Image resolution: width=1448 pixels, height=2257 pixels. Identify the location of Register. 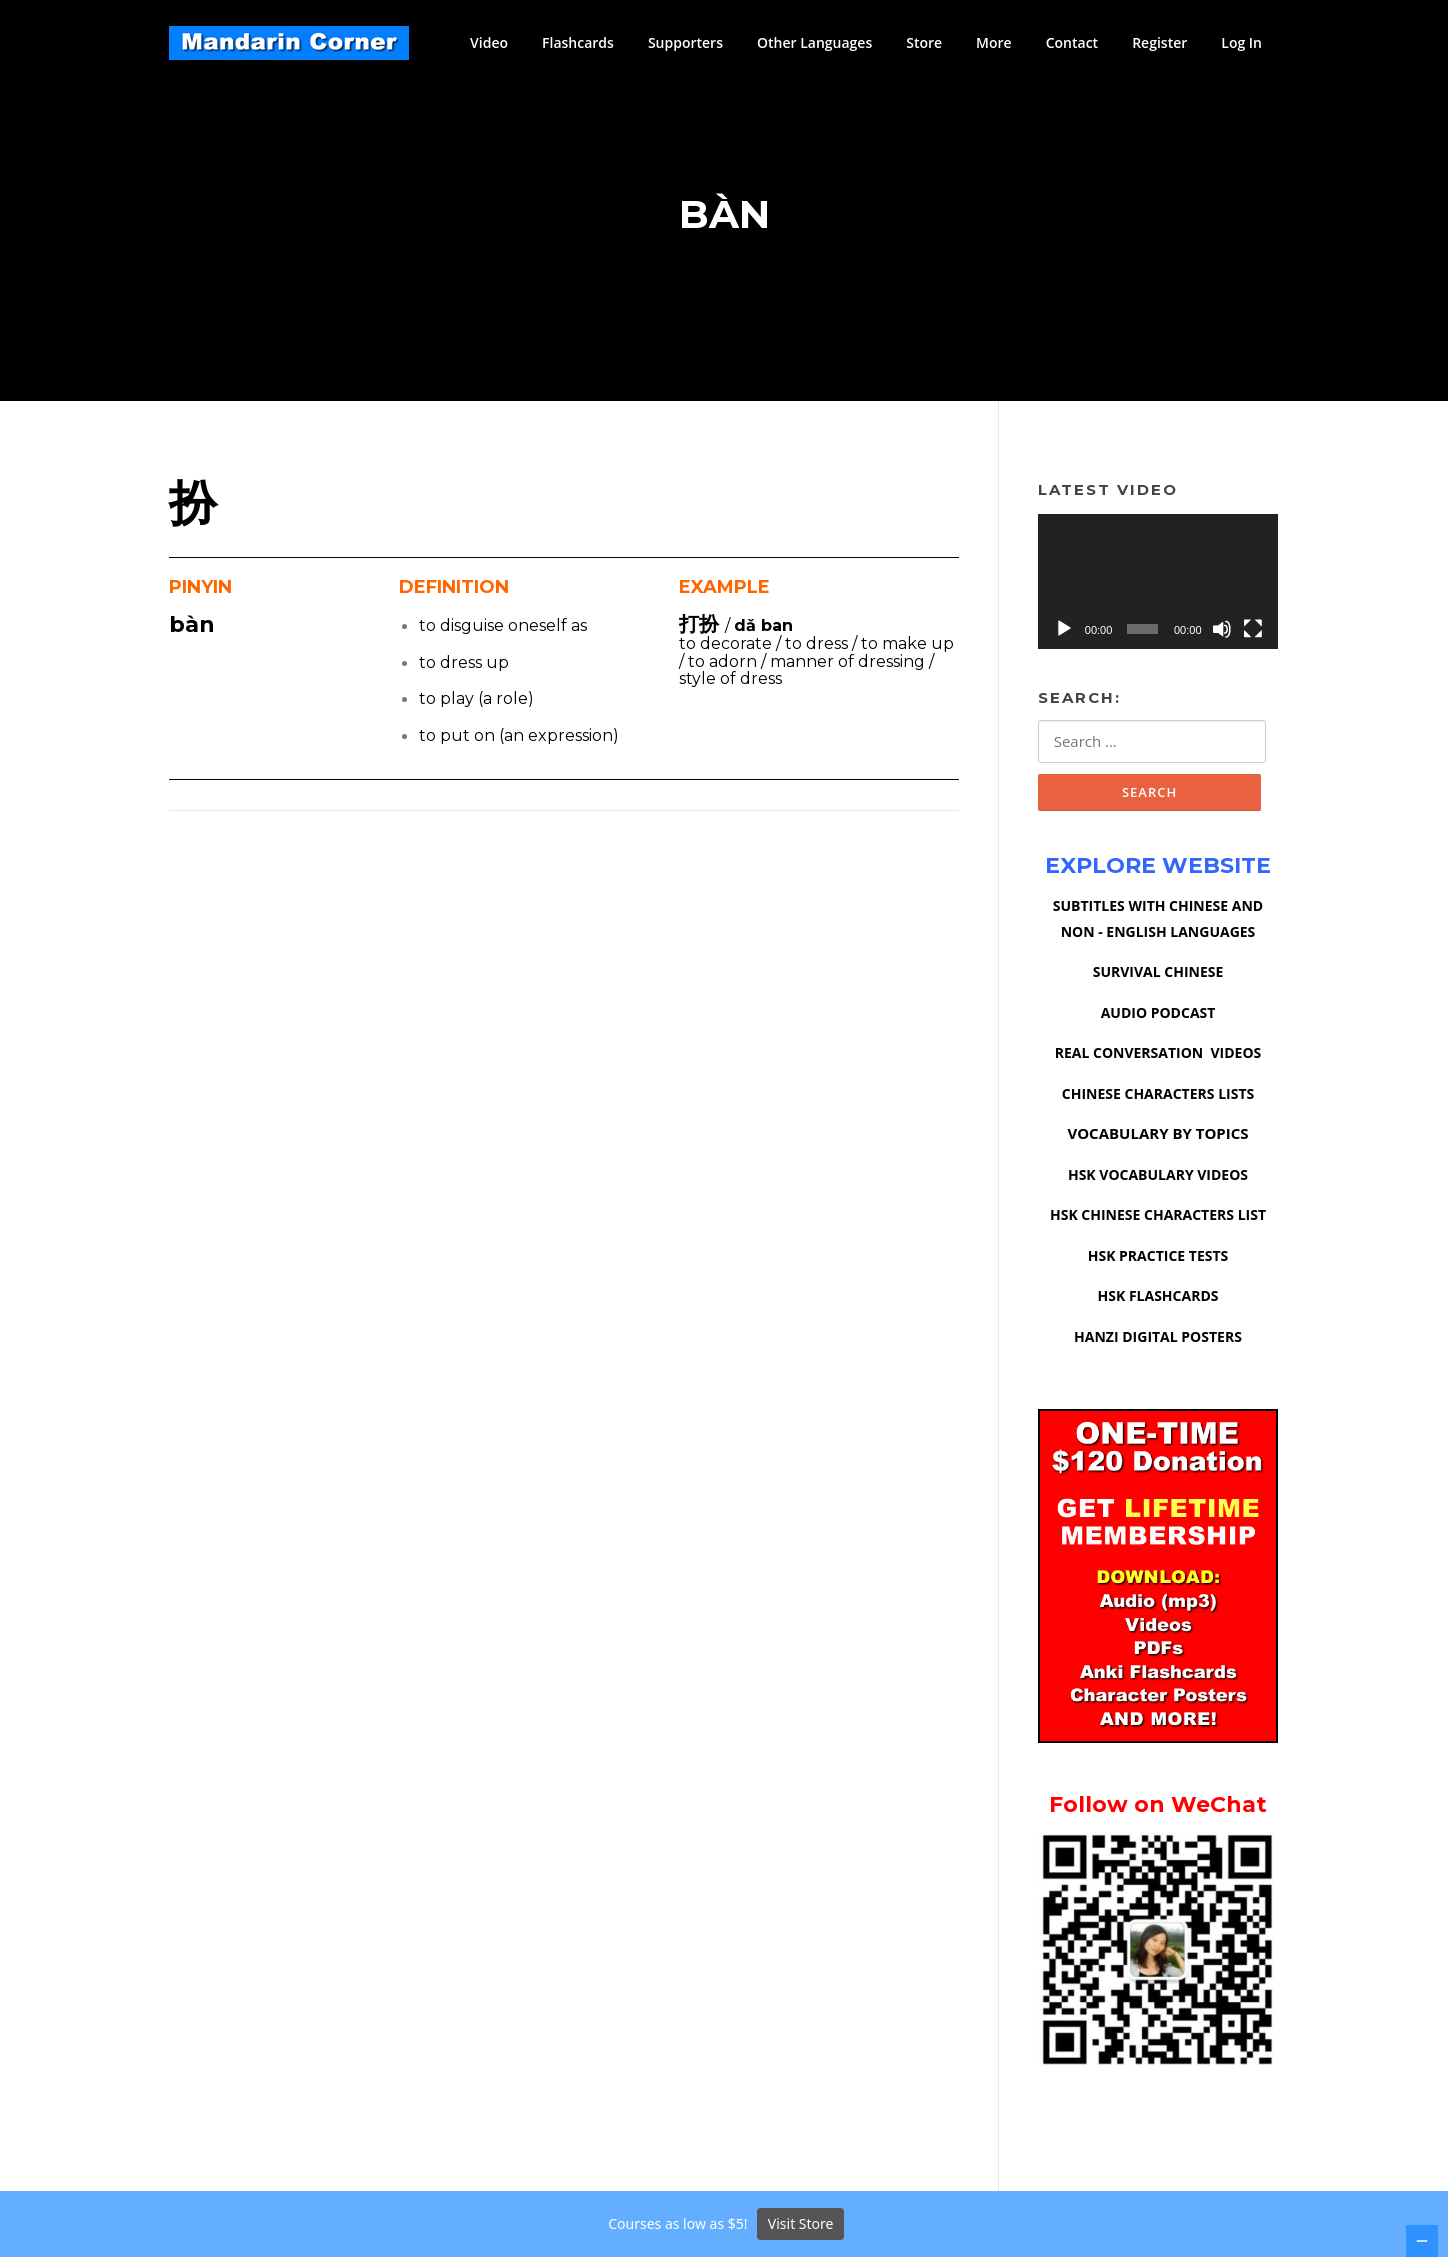
(1159, 42).